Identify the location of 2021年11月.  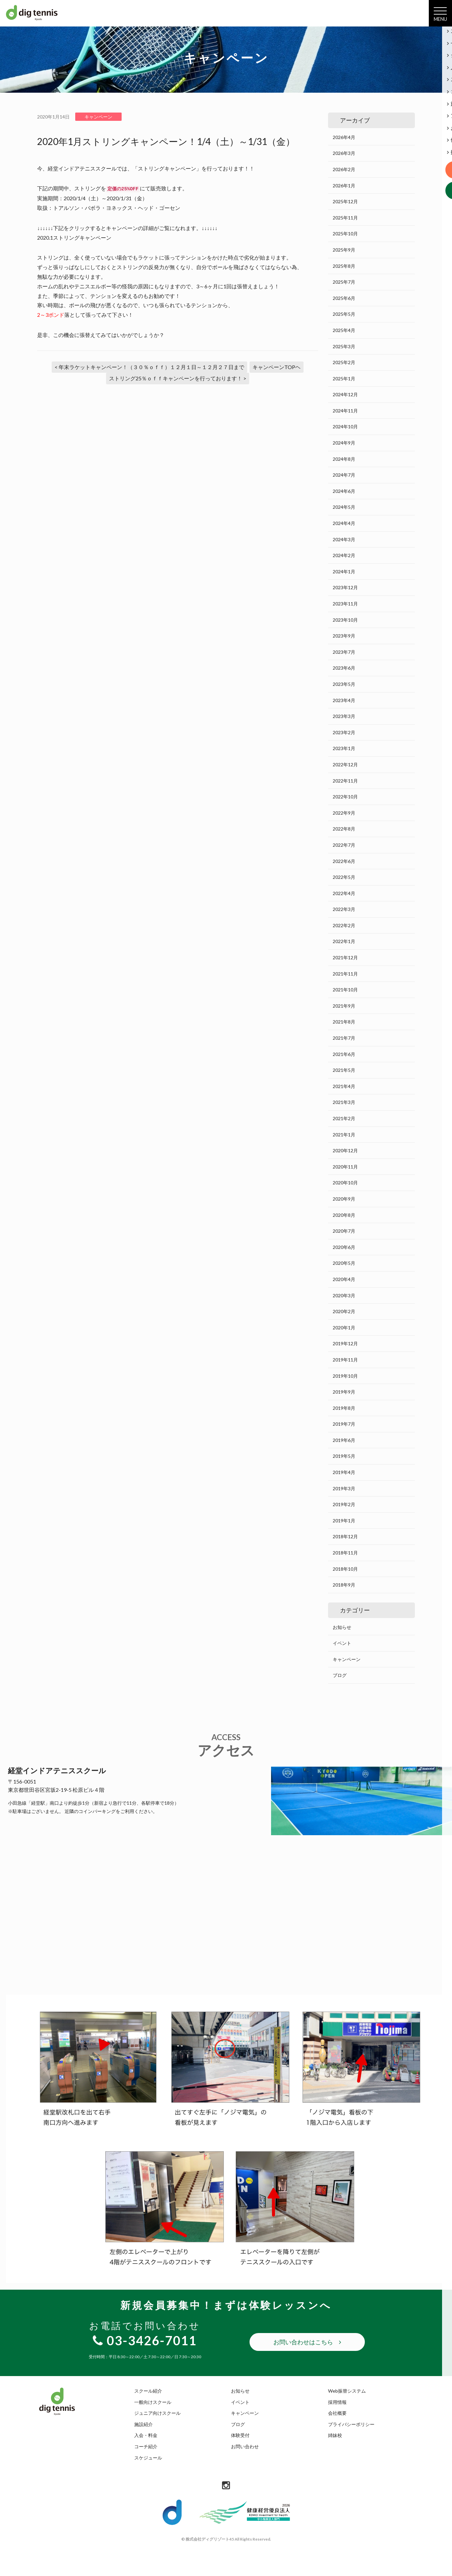
(345, 974).